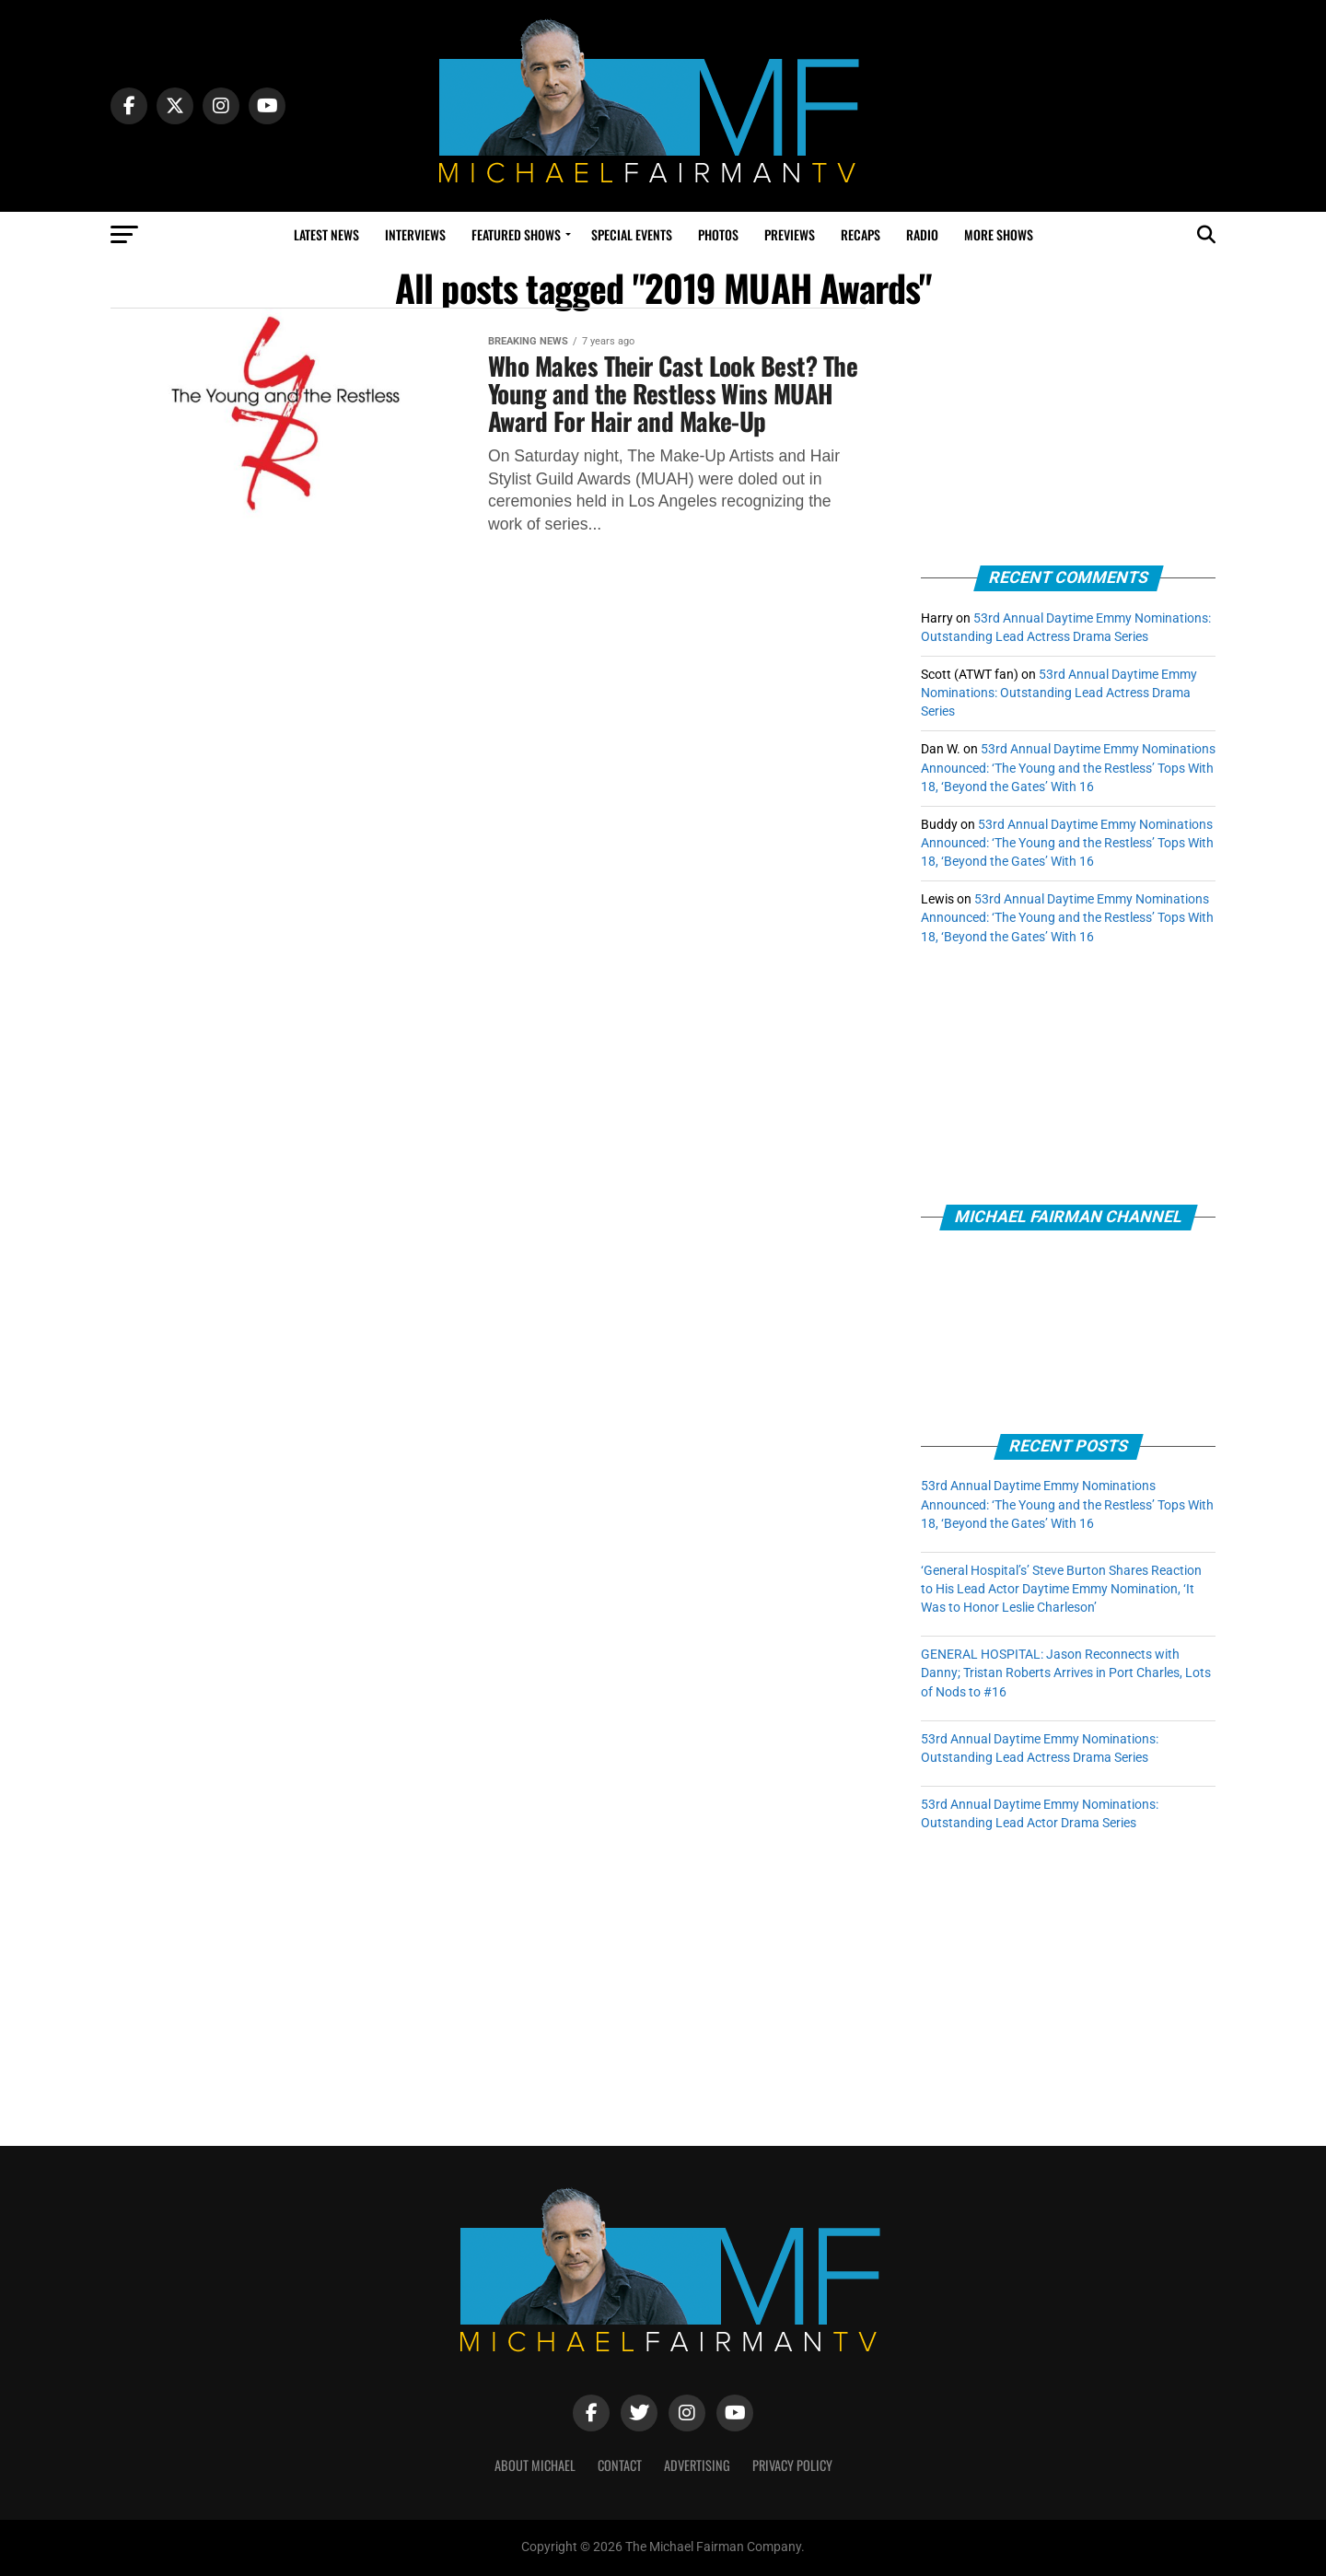  What do you see at coordinates (620, 2465) in the screenshot?
I see `CONTACT` at bounding box center [620, 2465].